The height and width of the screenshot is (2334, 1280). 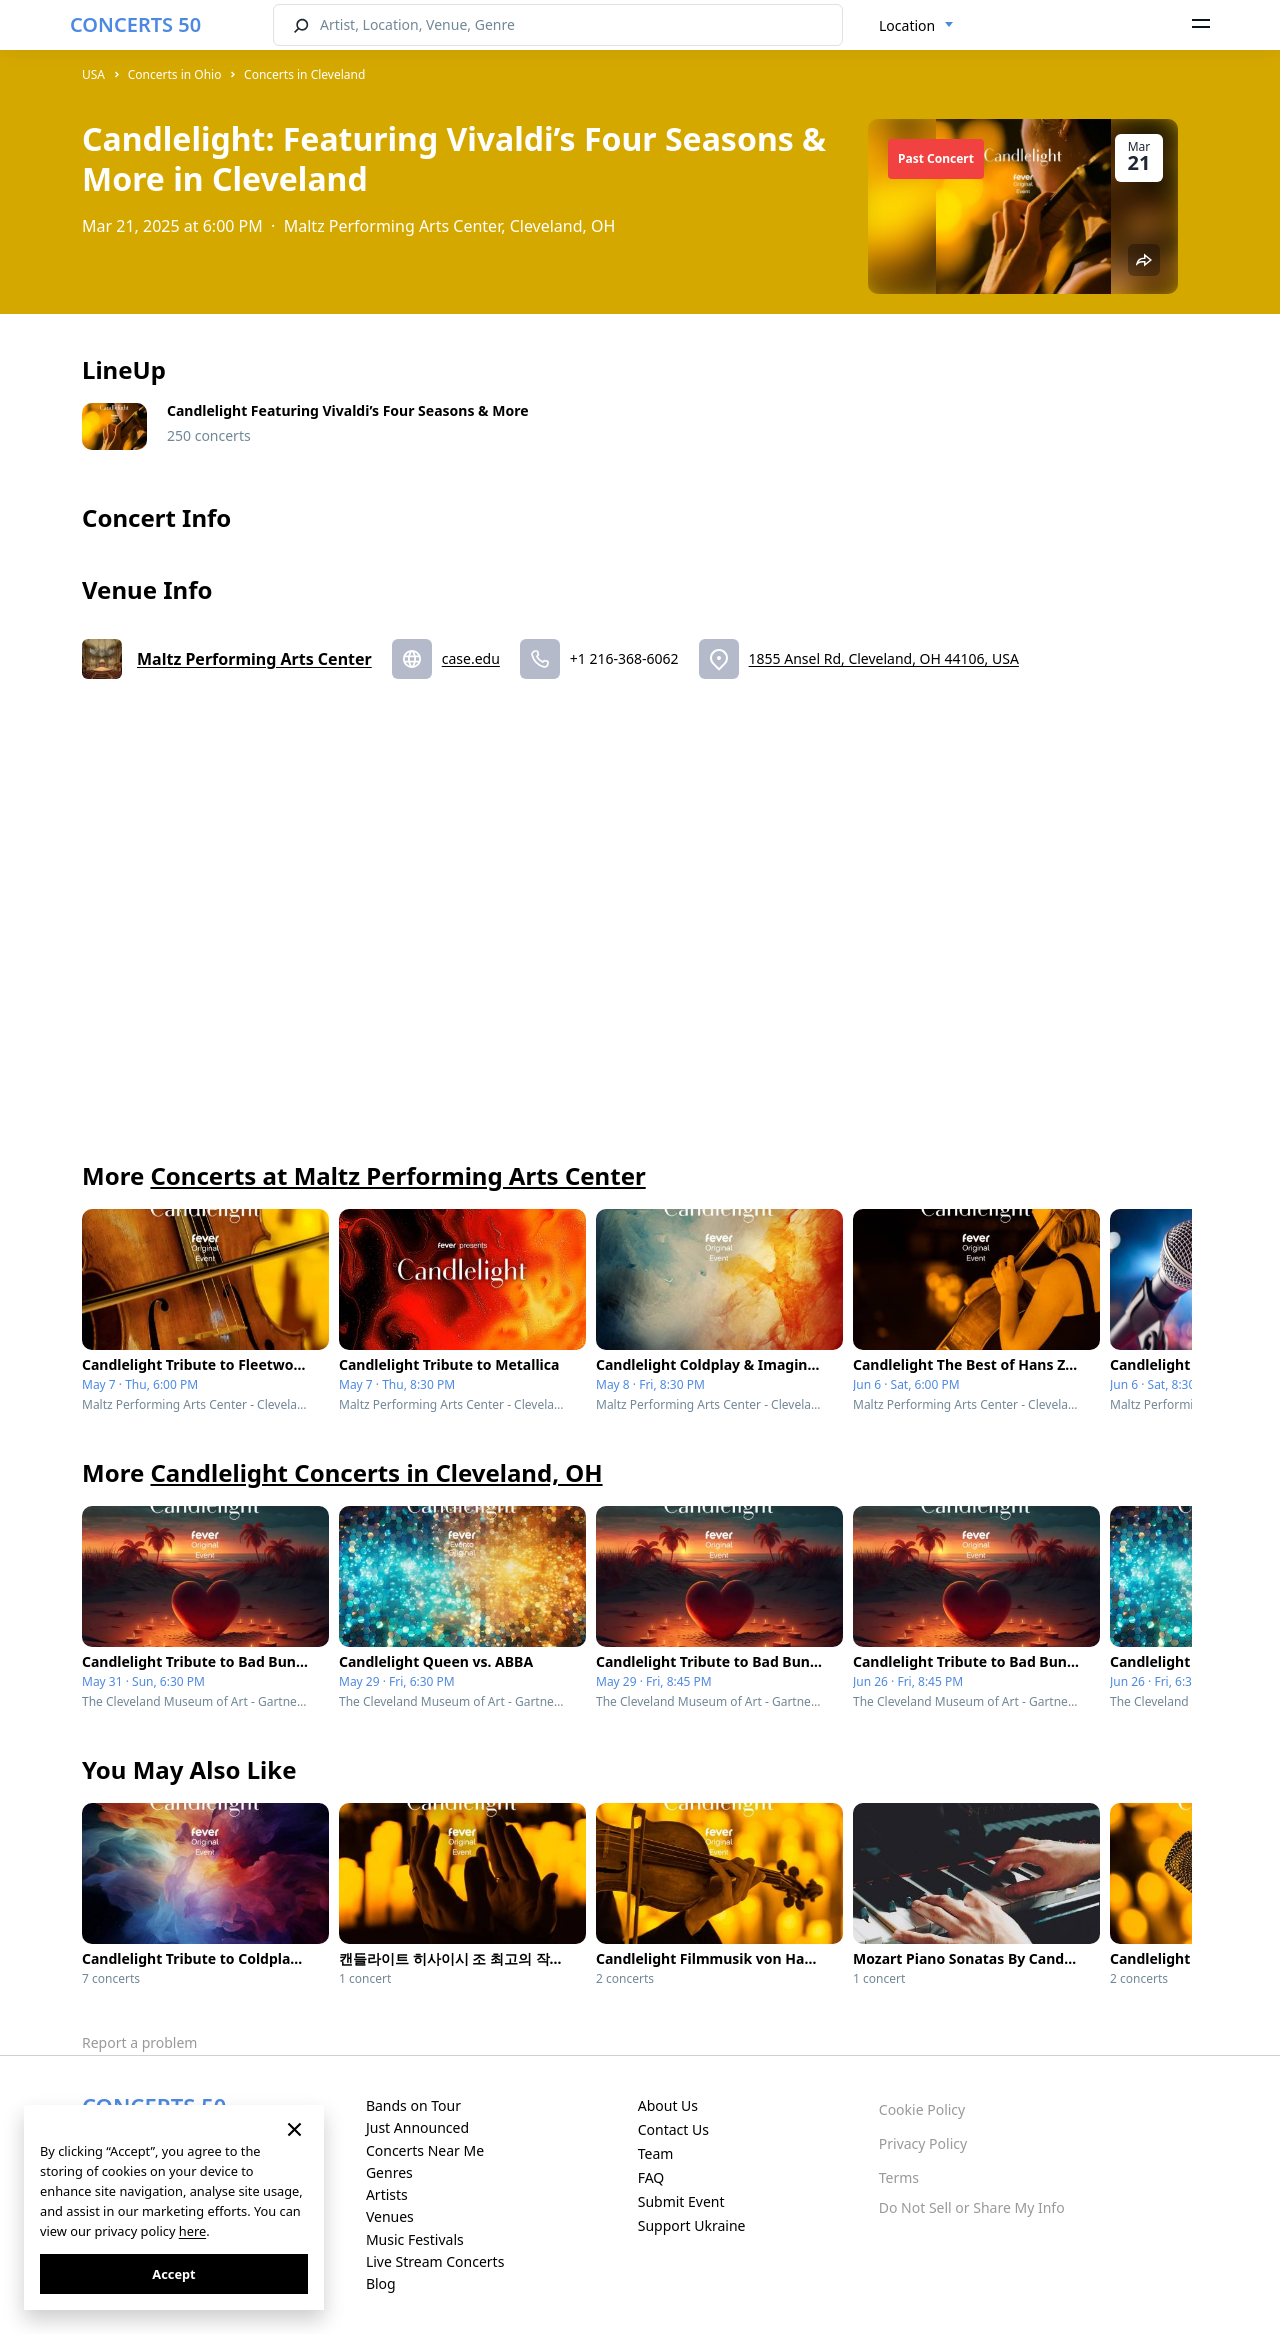 I want to click on Accept, so click(x=173, y=2274).